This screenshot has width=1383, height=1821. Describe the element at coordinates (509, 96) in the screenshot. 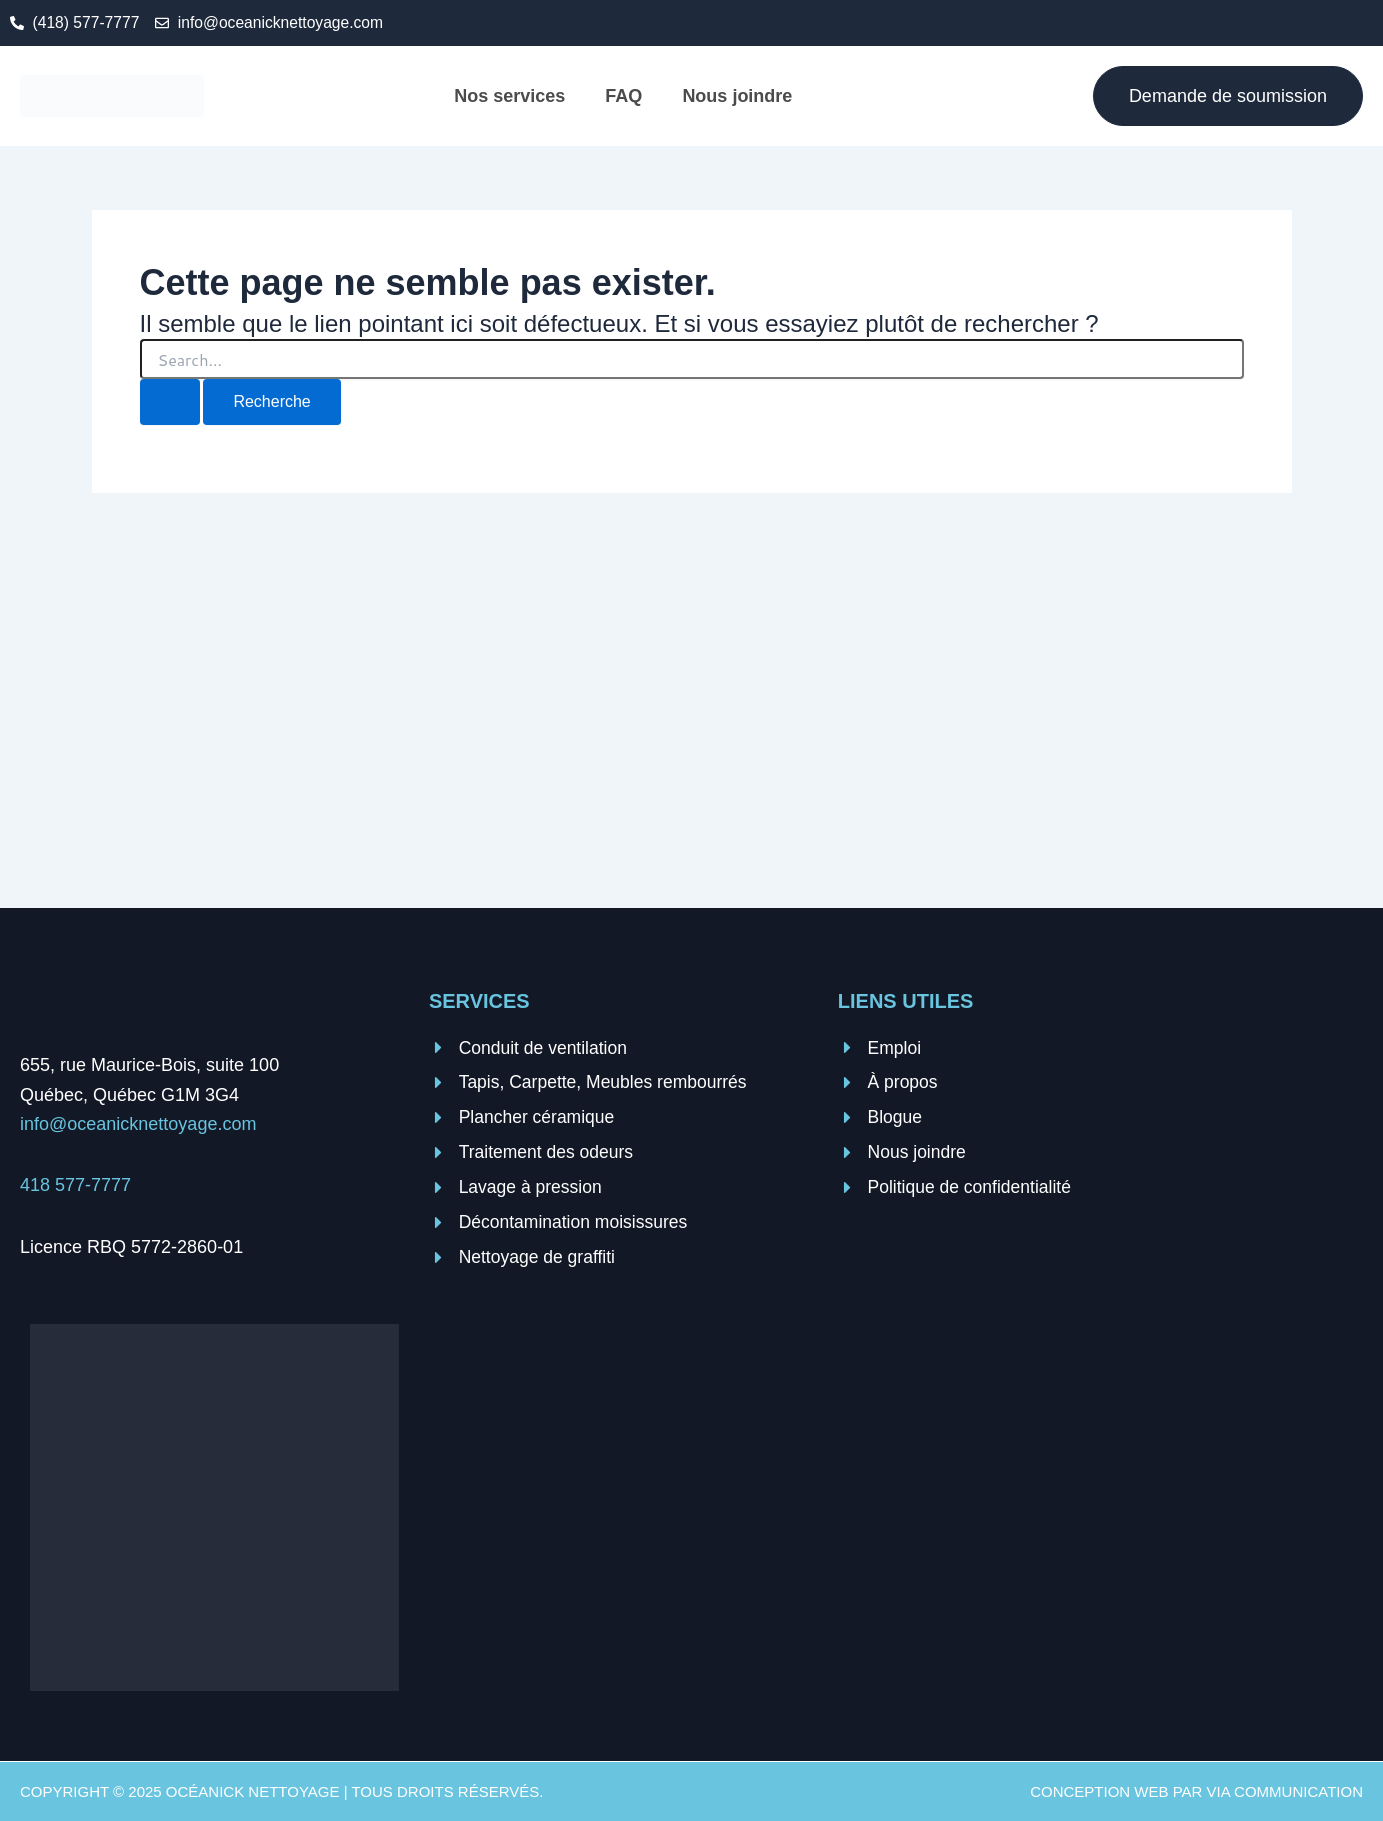

I see `Nos services` at that location.